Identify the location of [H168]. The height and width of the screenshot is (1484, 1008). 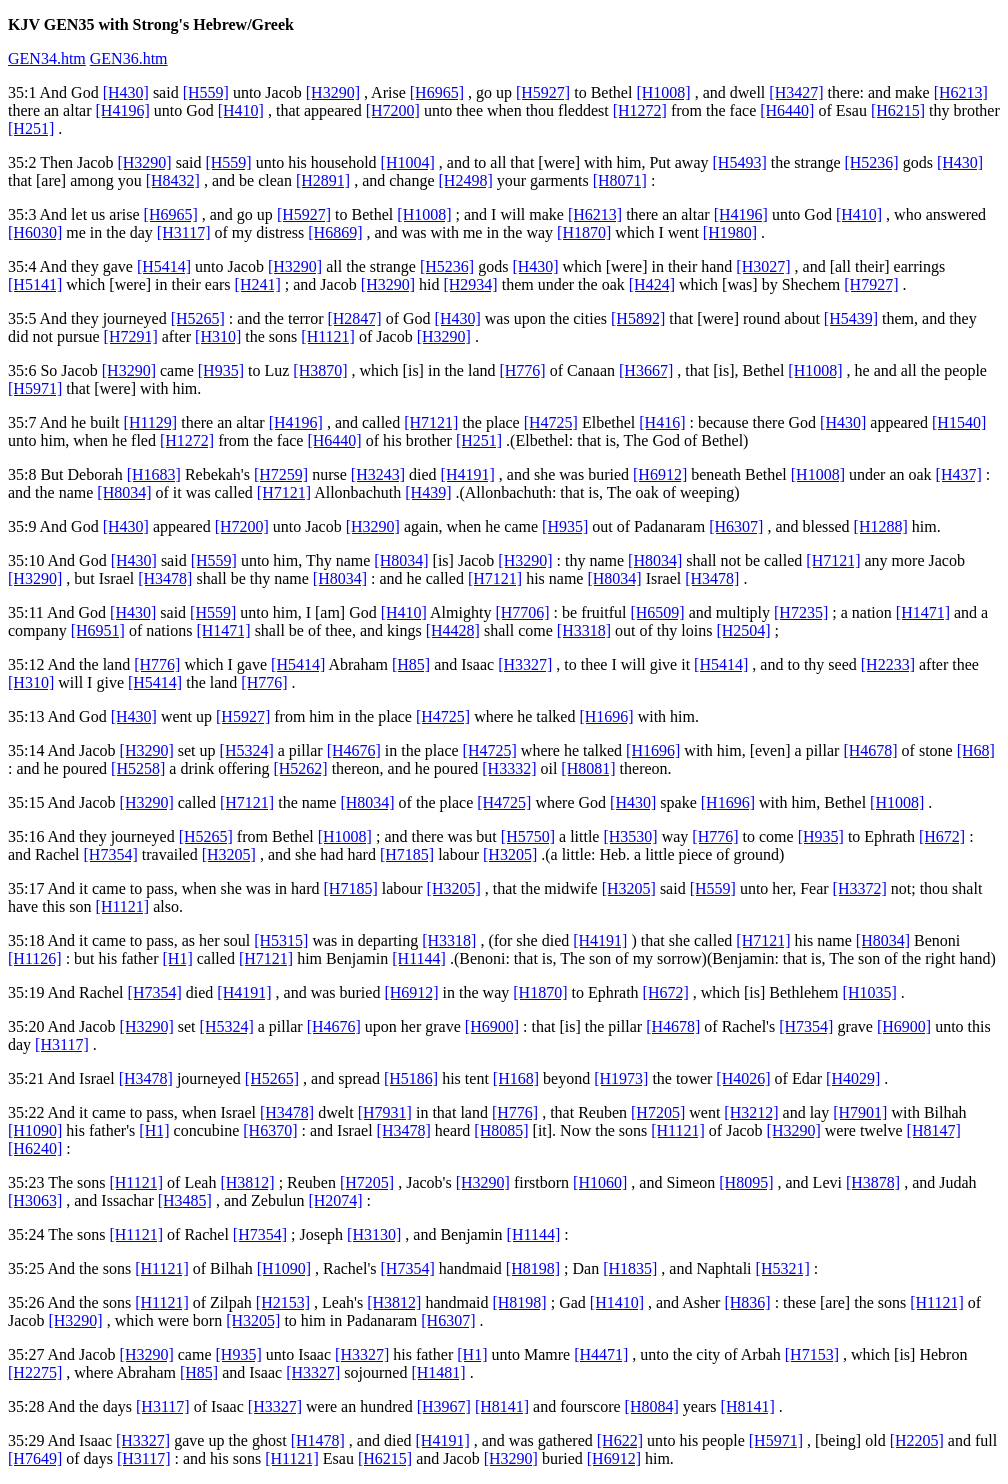
(516, 1078).